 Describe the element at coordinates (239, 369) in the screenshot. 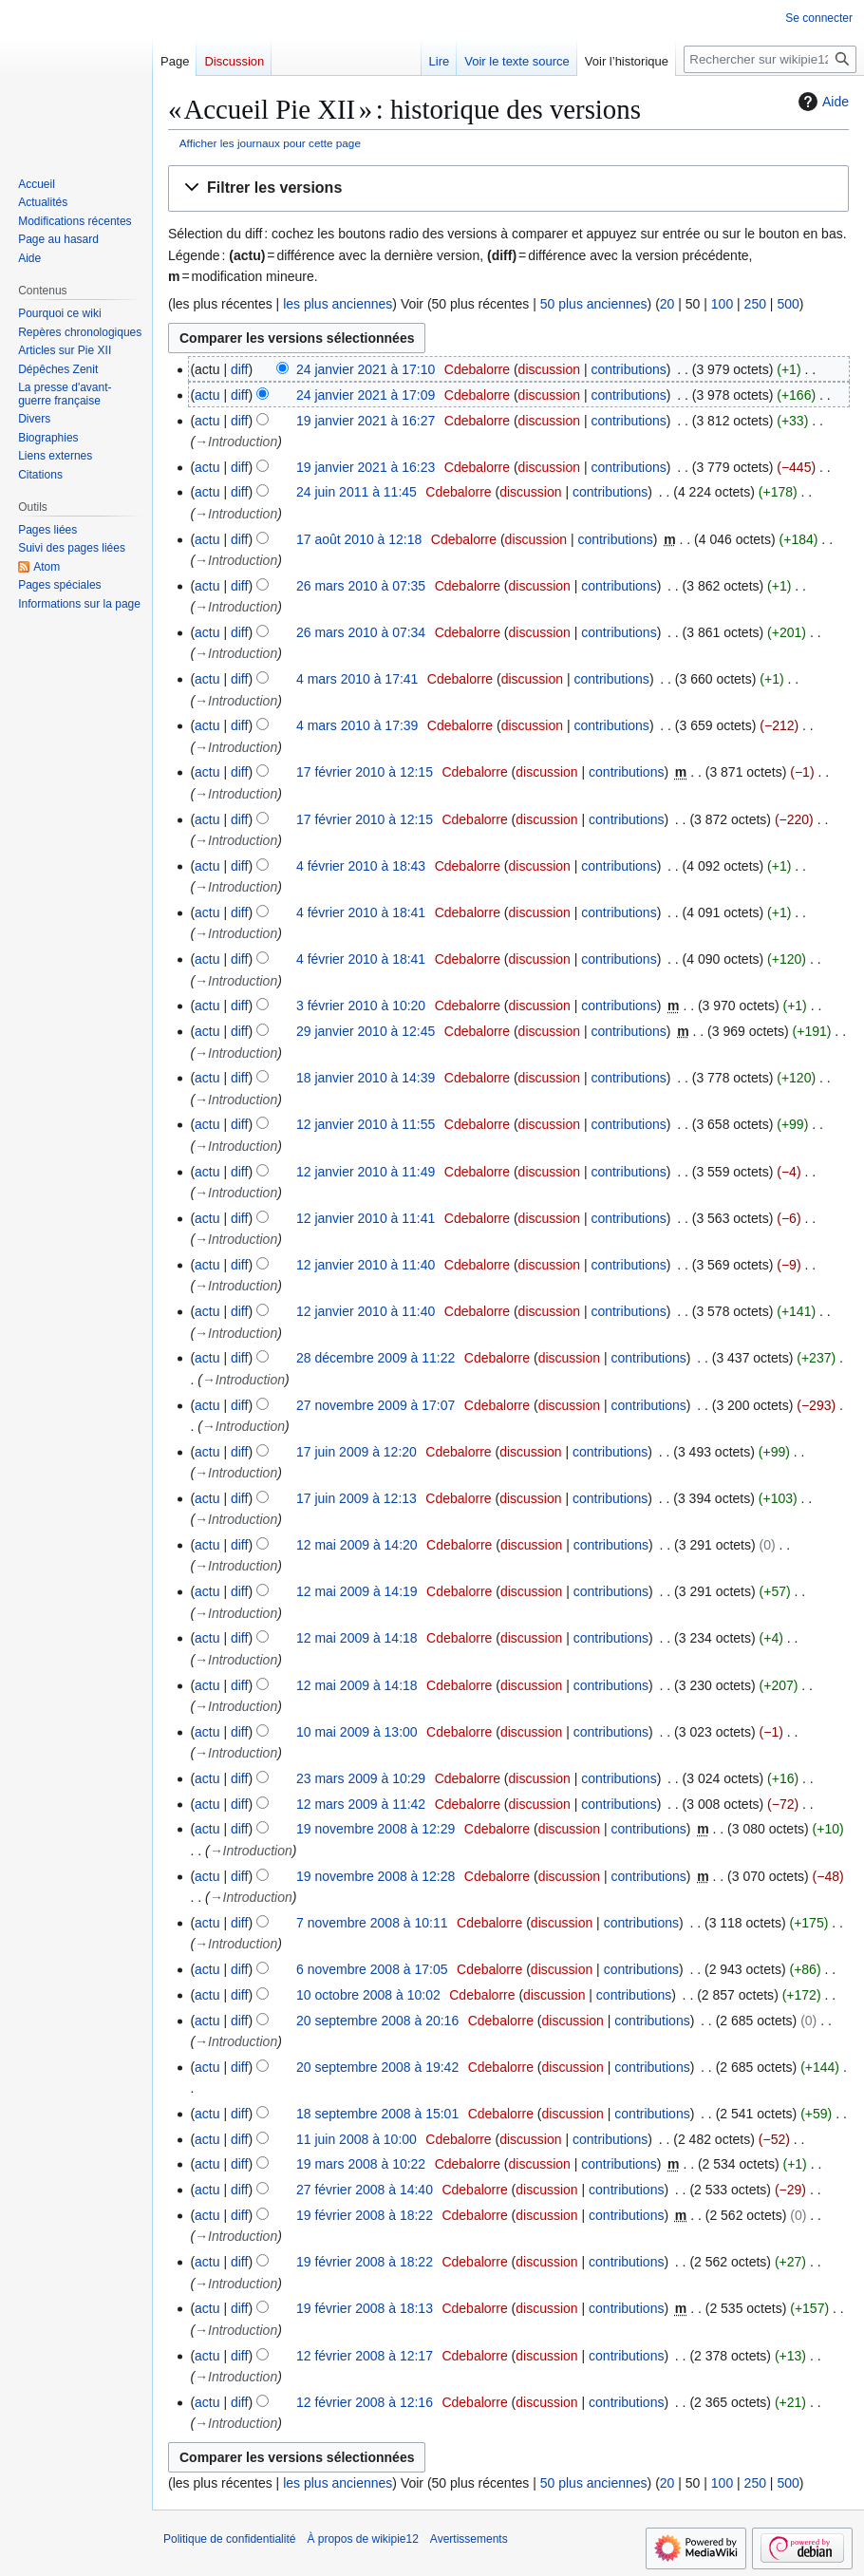

I see `diff` at that location.